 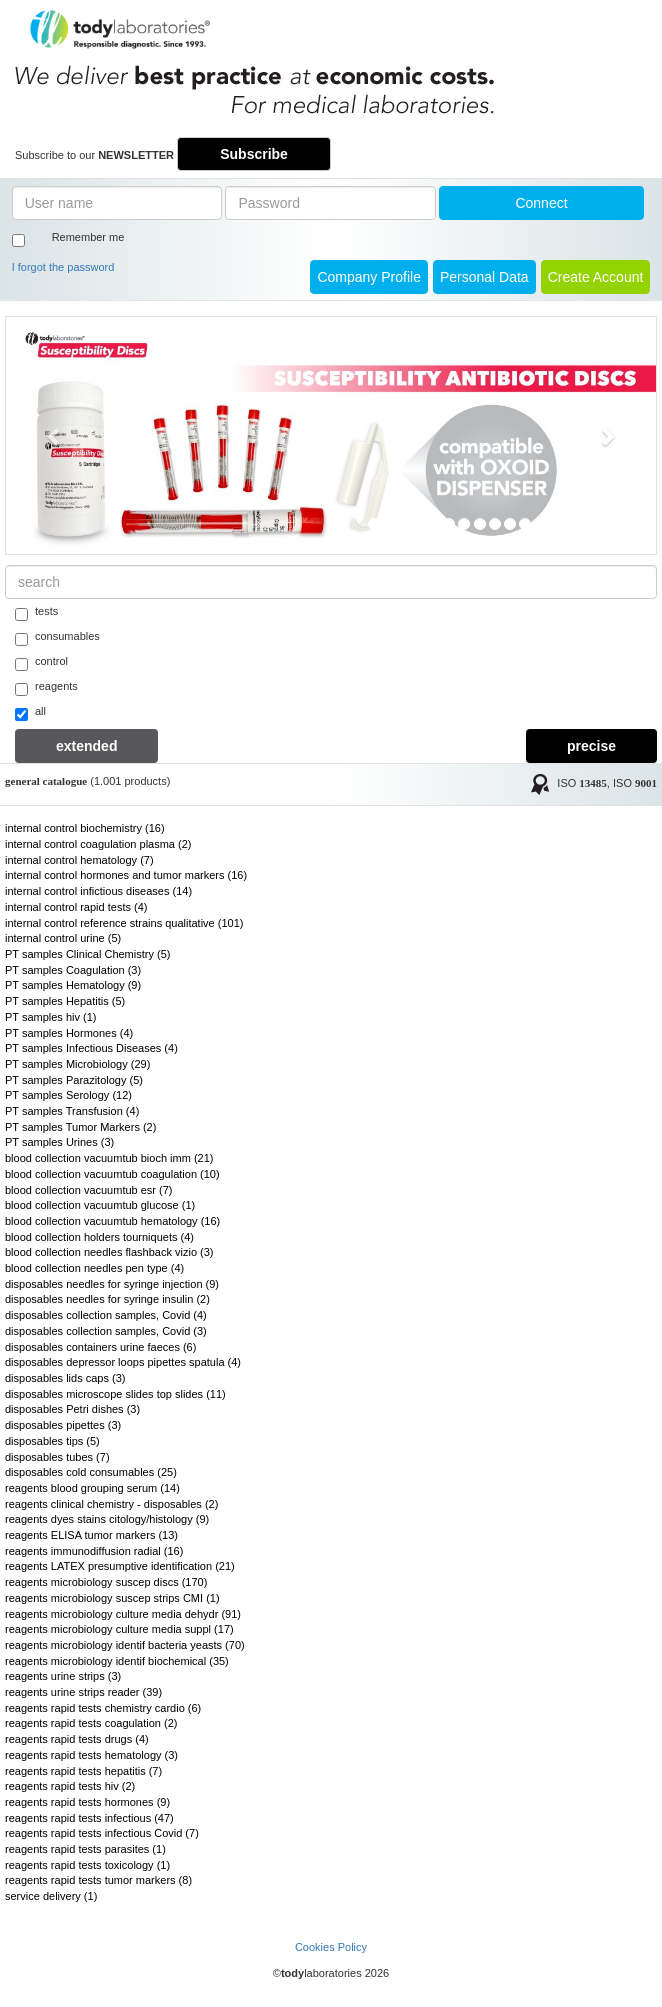 What do you see at coordinates (59, 1142) in the screenshot?
I see `PT samples Urines (3)` at bounding box center [59, 1142].